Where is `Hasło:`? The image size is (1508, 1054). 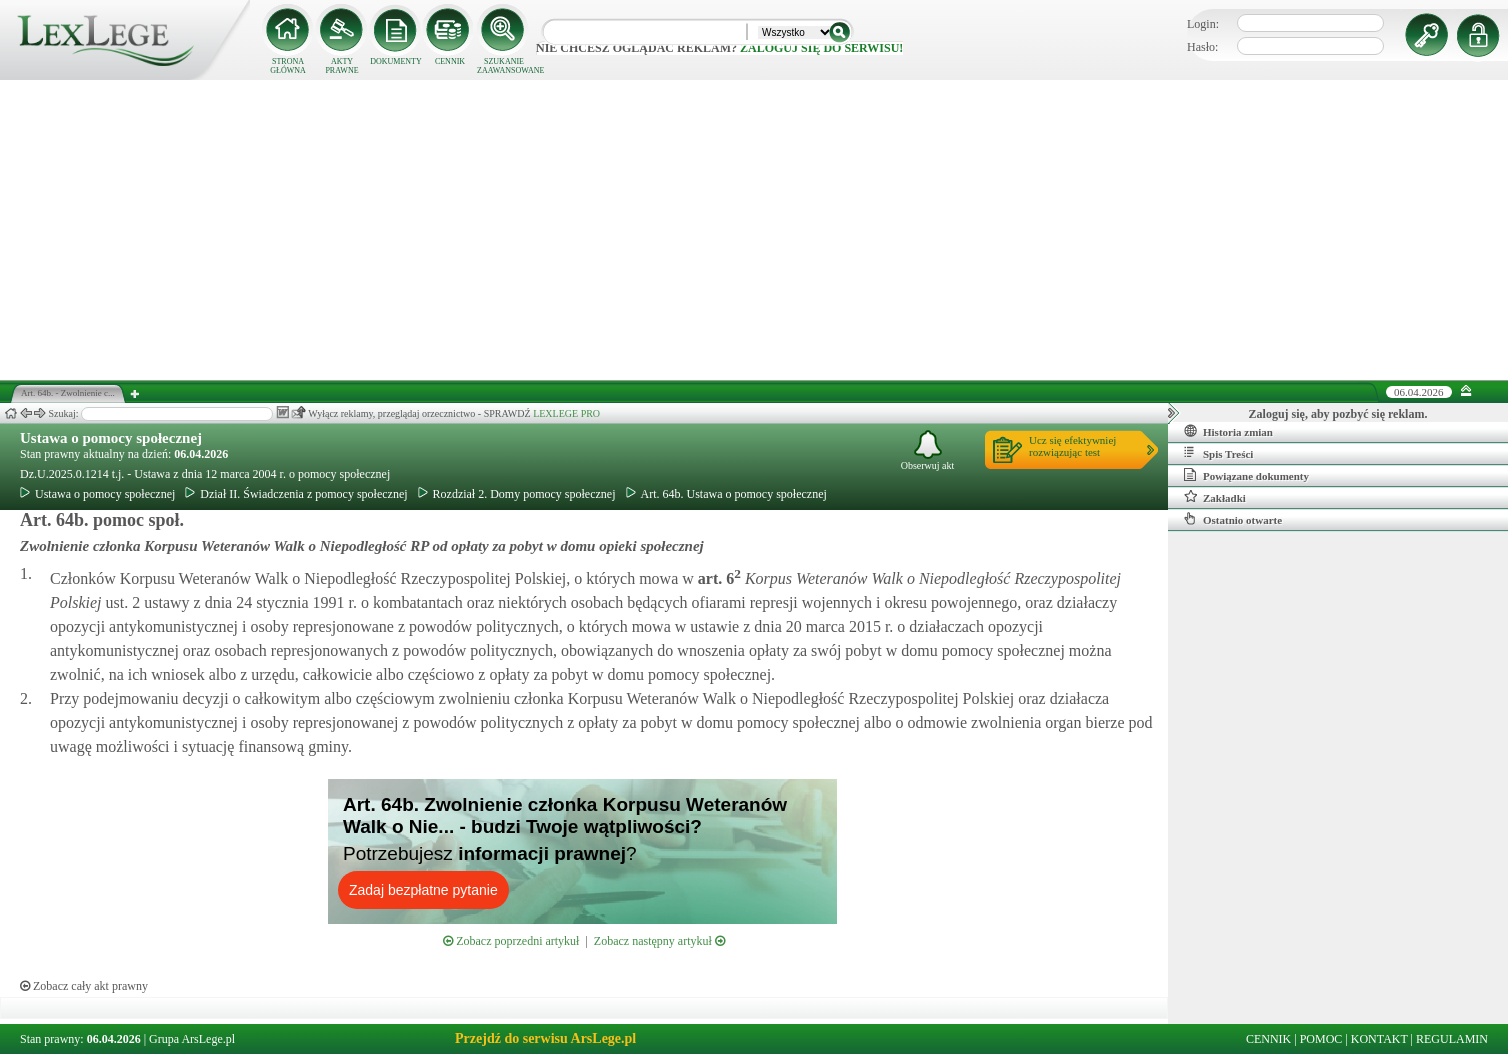
Hasło: is located at coordinates (1202, 47).